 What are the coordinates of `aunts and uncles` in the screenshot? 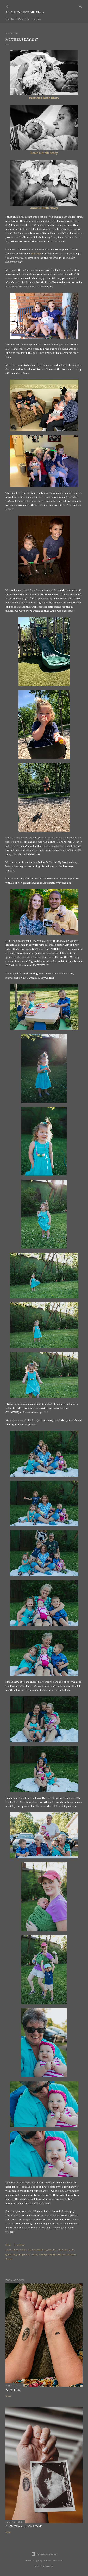 It's located at (28, 2249).